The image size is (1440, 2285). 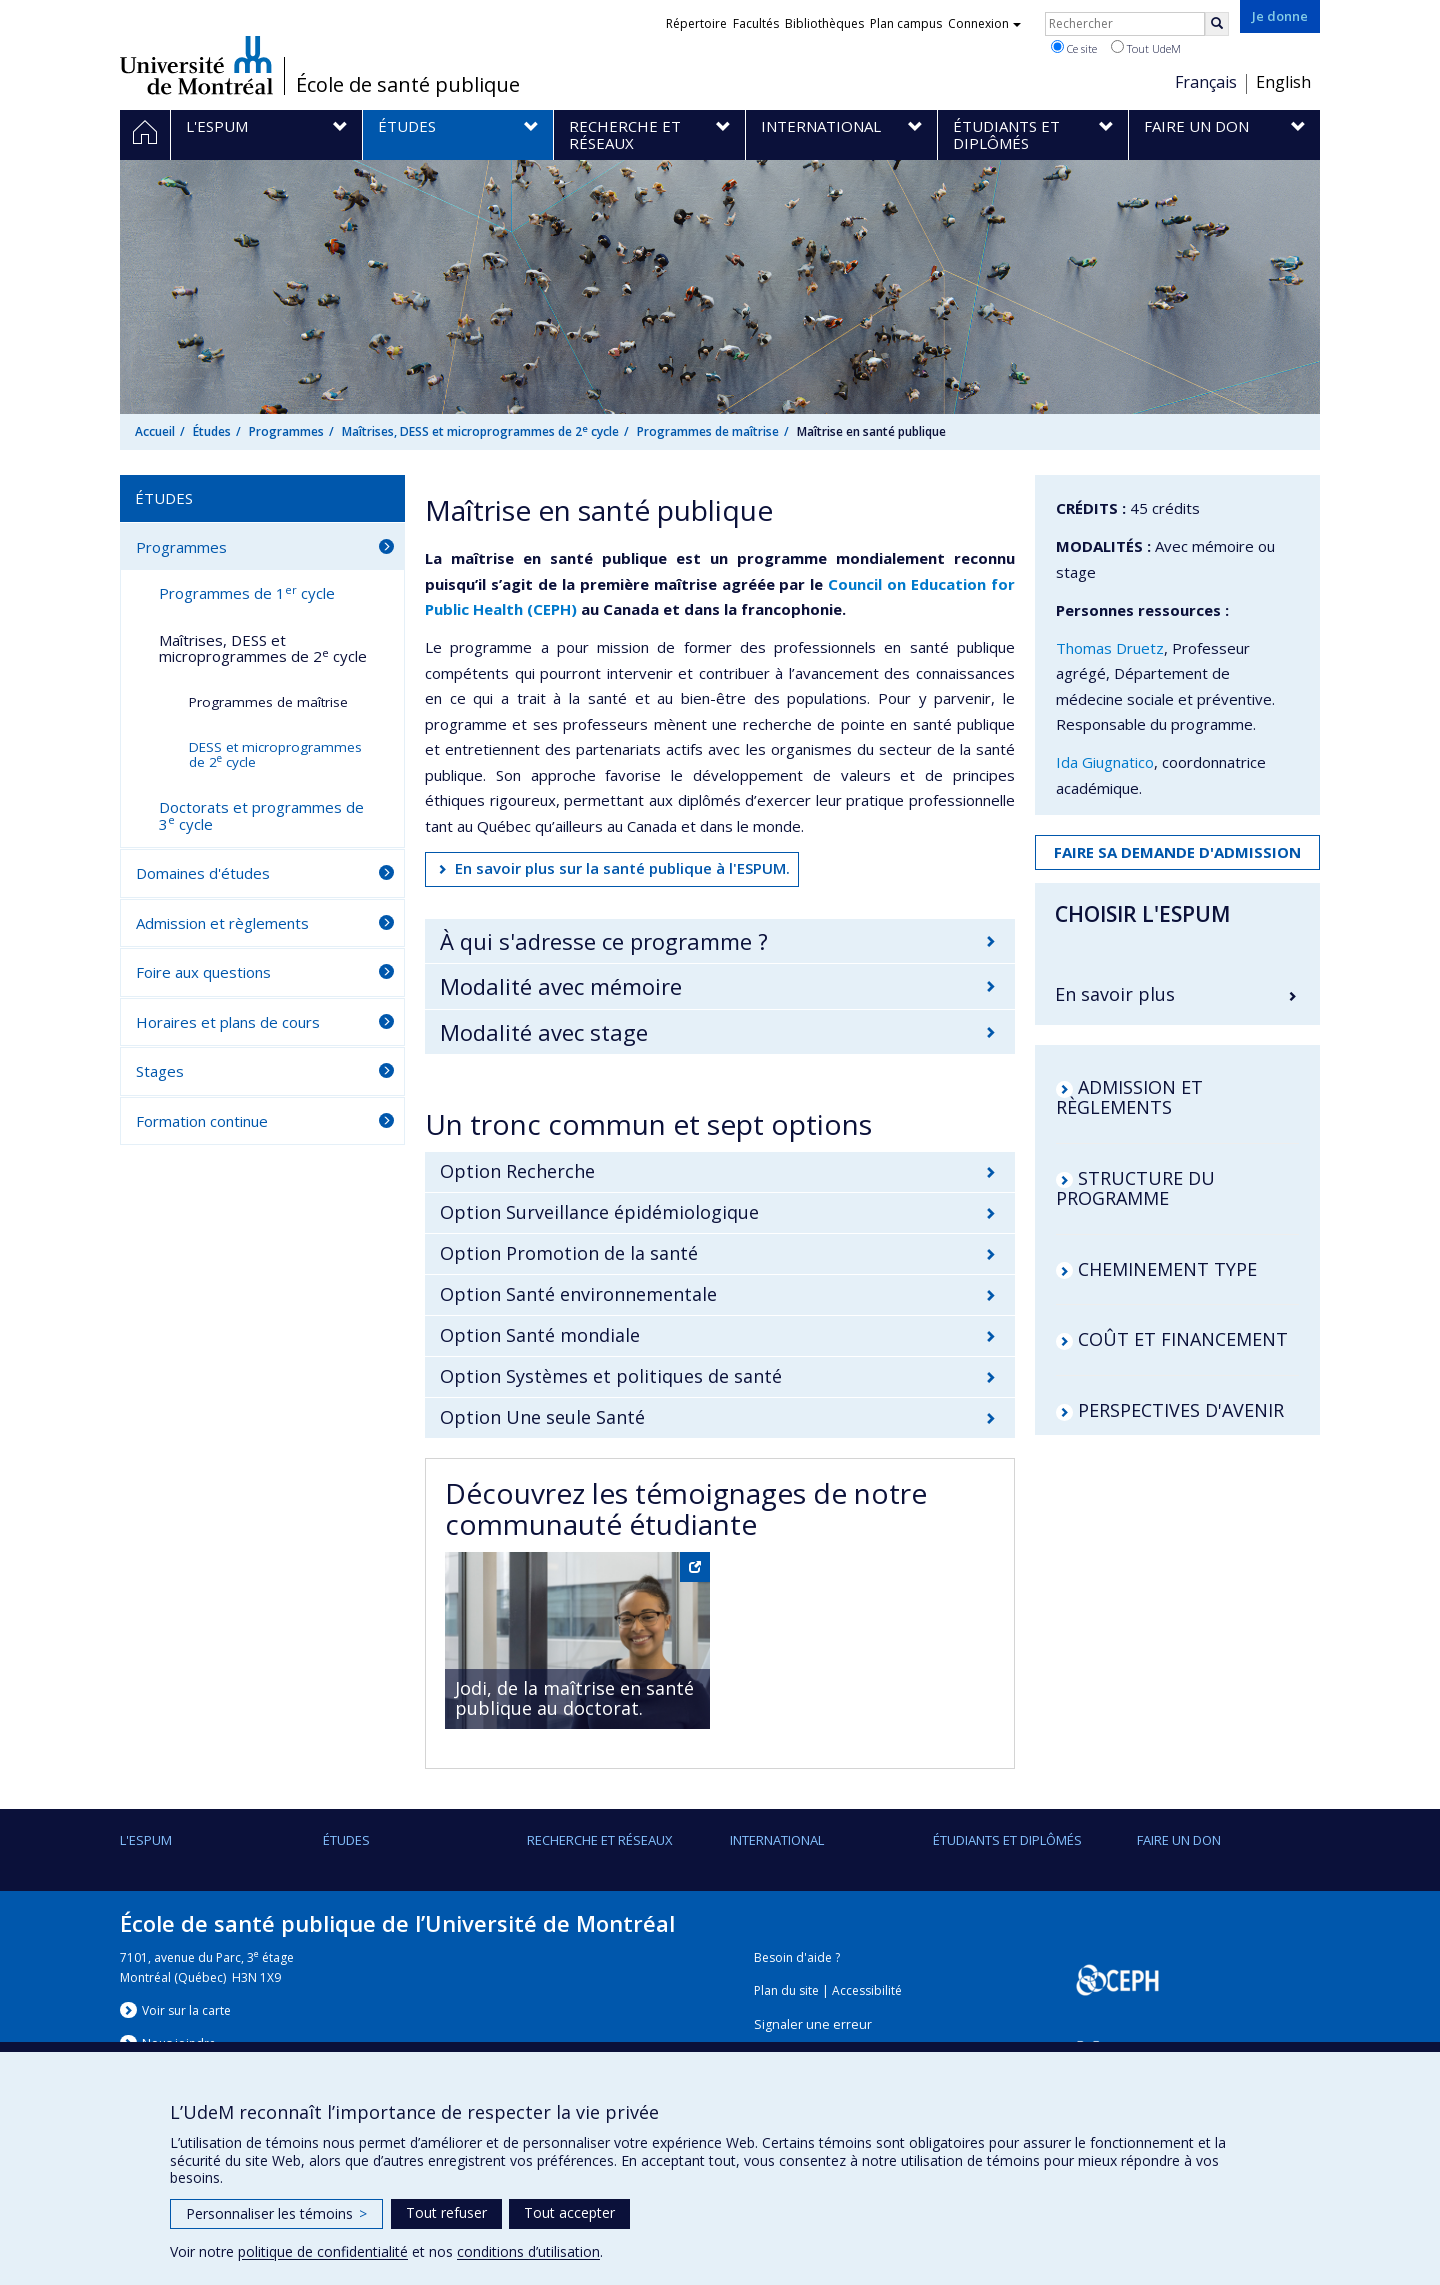 I want to click on Faire un don, so click(x=1179, y=1840).